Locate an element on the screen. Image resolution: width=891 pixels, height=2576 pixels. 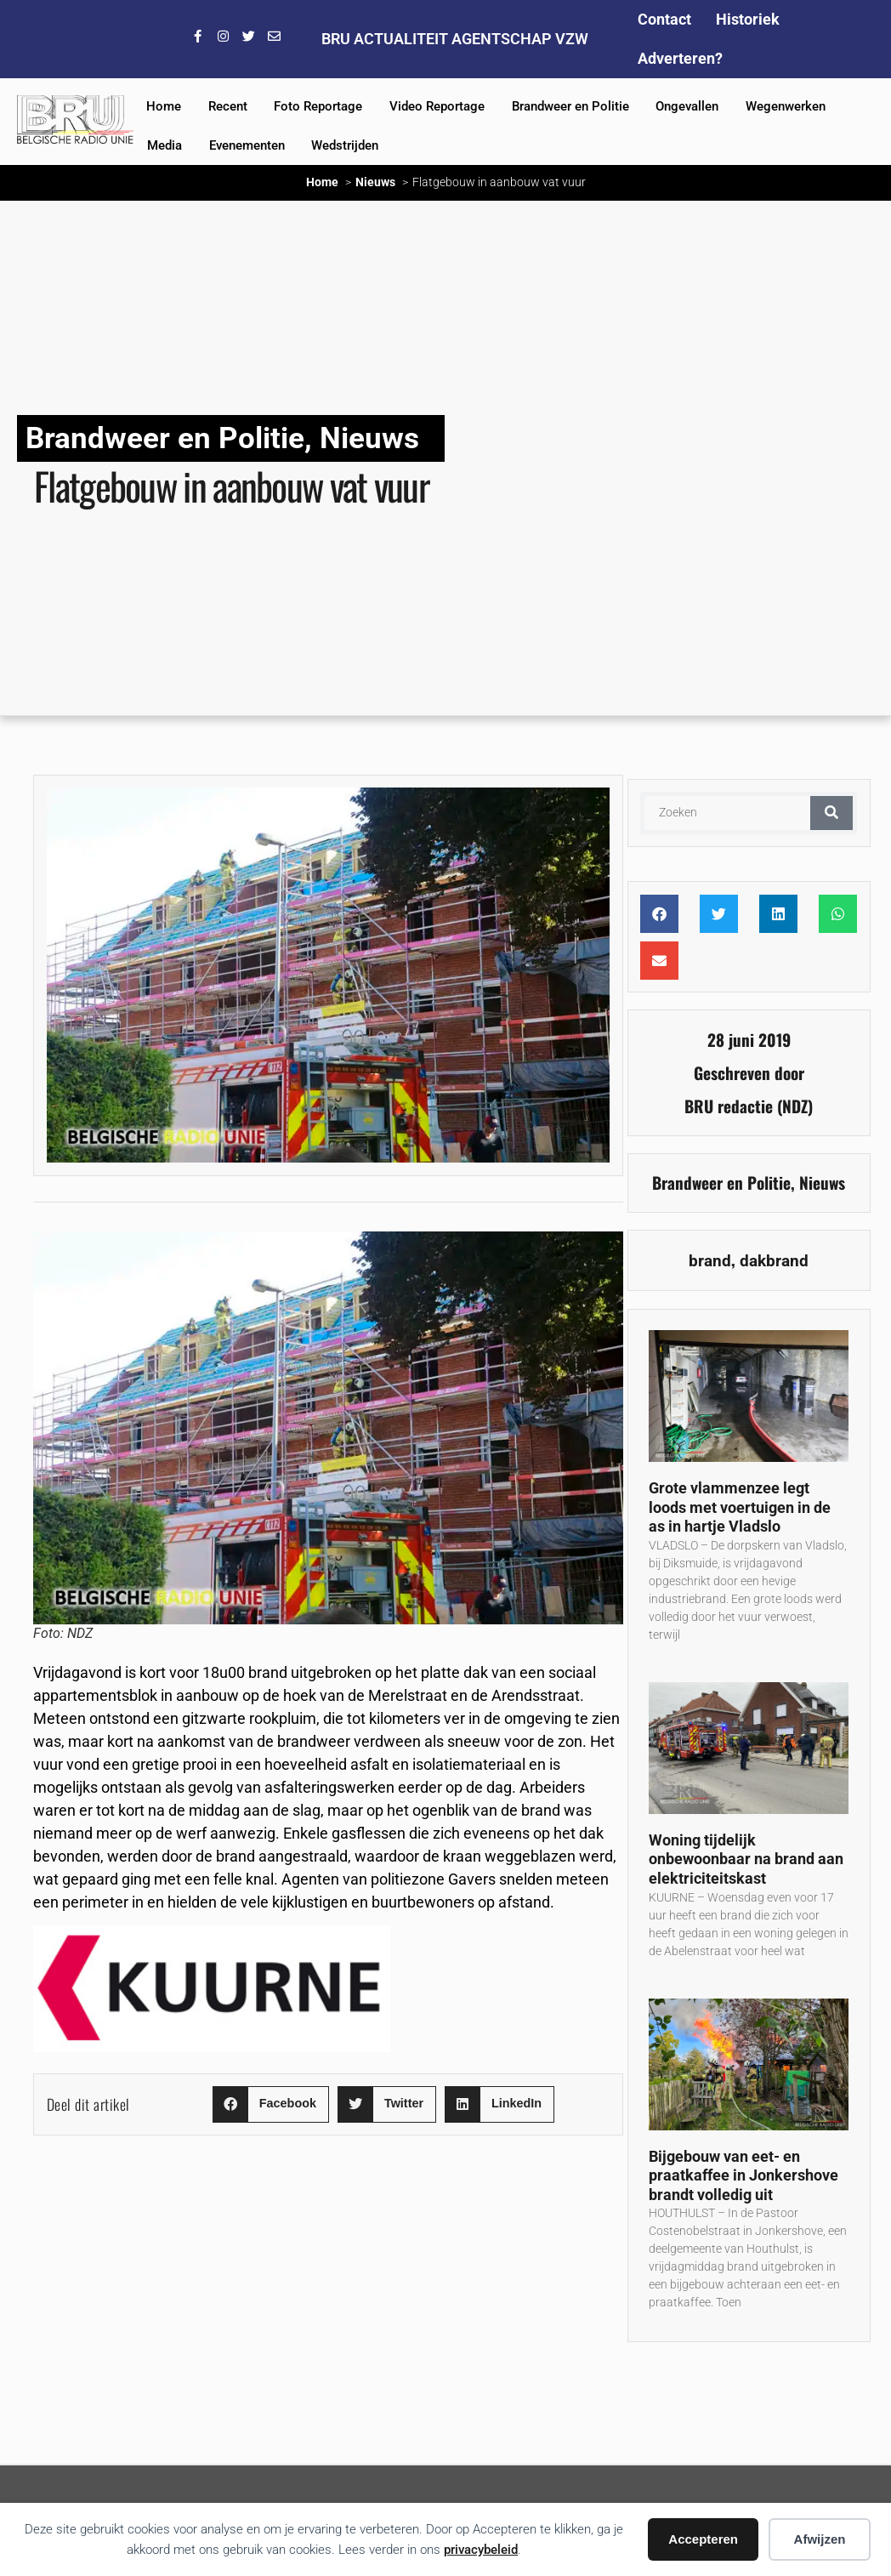
[button] is located at coordinates (271, 2104).